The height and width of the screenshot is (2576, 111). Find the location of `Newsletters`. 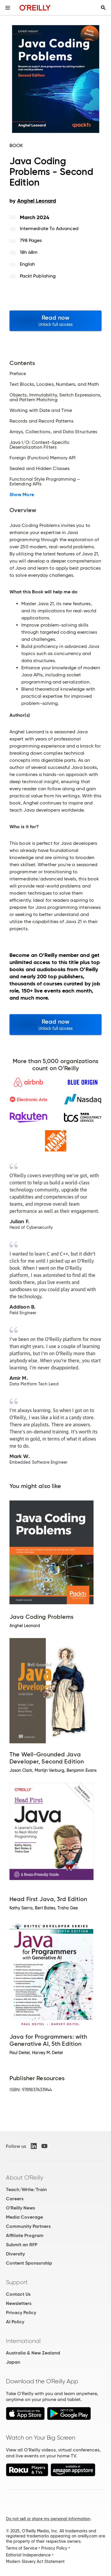

Newsletters is located at coordinates (18, 2303).